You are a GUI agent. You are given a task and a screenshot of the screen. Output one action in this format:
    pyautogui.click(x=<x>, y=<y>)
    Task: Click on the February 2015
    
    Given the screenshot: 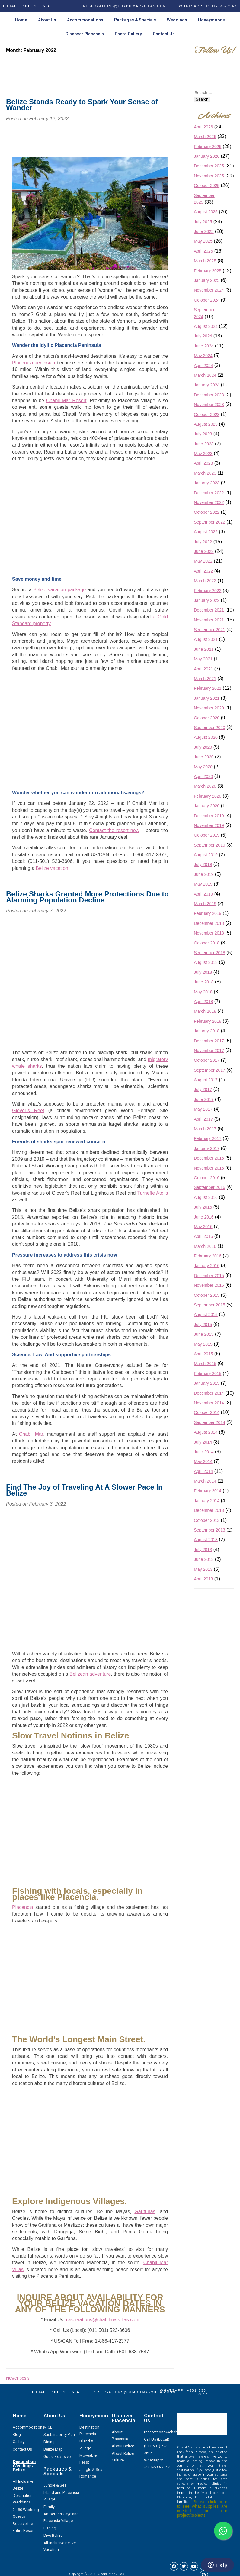 What is the action you would take?
    pyautogui.click(x=207, y=1373)
    